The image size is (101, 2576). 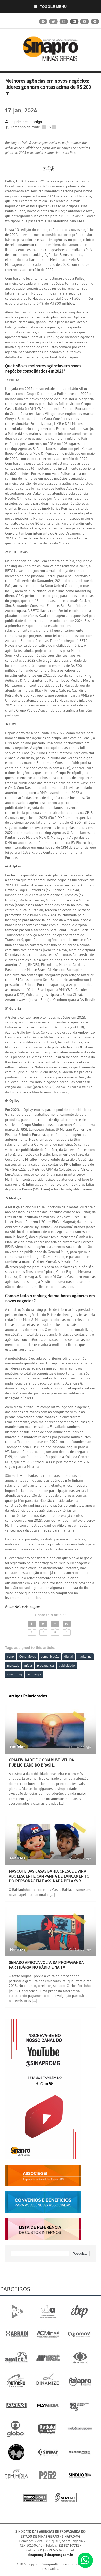 What do you see at coordinates (17, 1747) in the screenshot?
I see `Notícias` at bounding box center [17, 1747].